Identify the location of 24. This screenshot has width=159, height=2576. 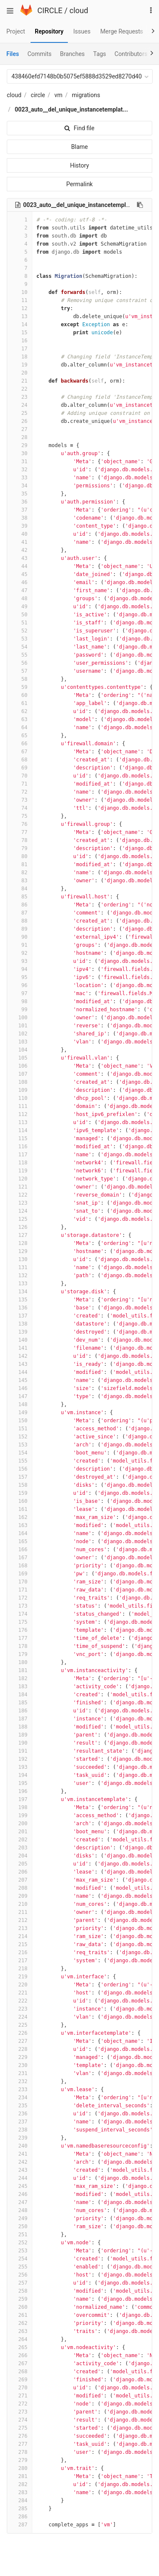
(19, 405).